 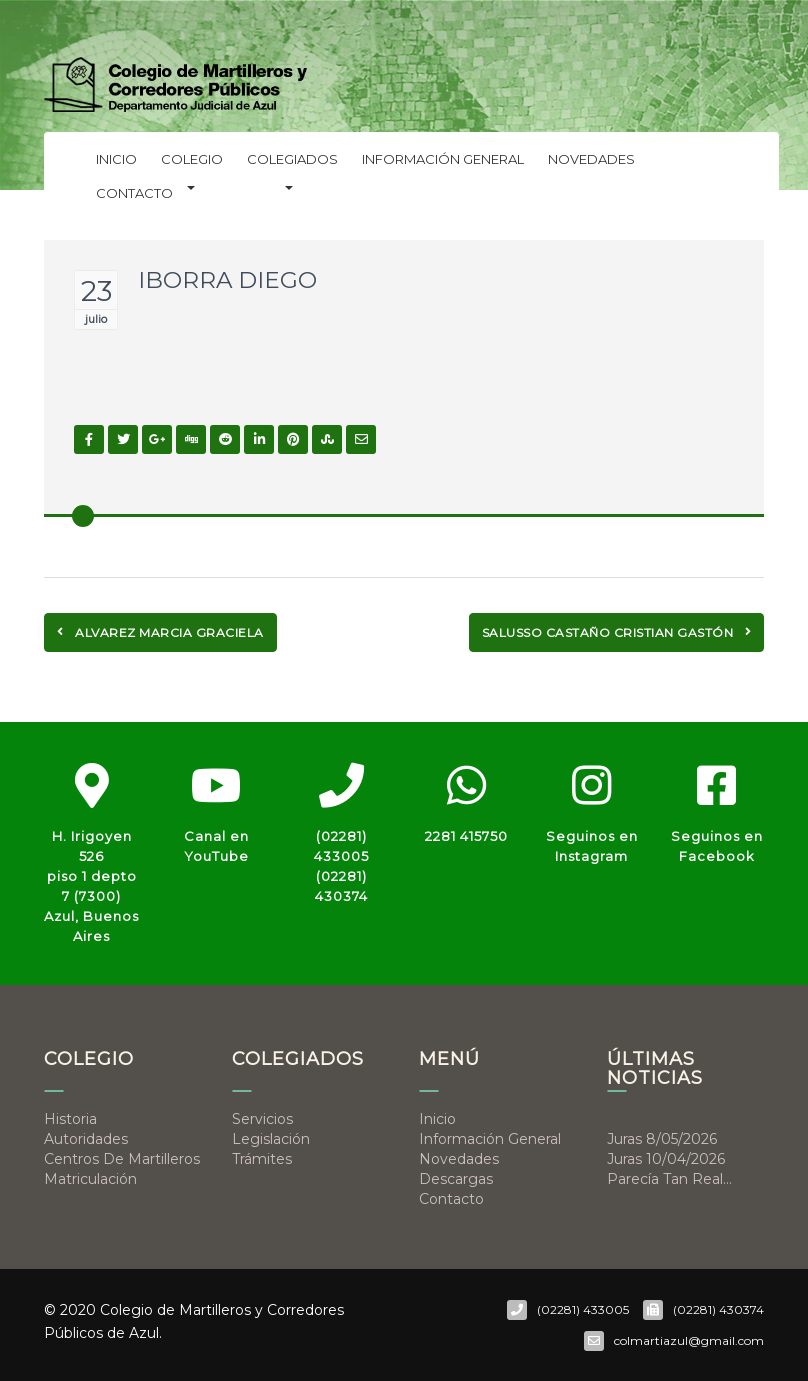 What do you see at coordinates (160, 632) in the screenshot?
I see `ALVAREZ MARCIA GRACIELA` at bounding box center [160, 632].